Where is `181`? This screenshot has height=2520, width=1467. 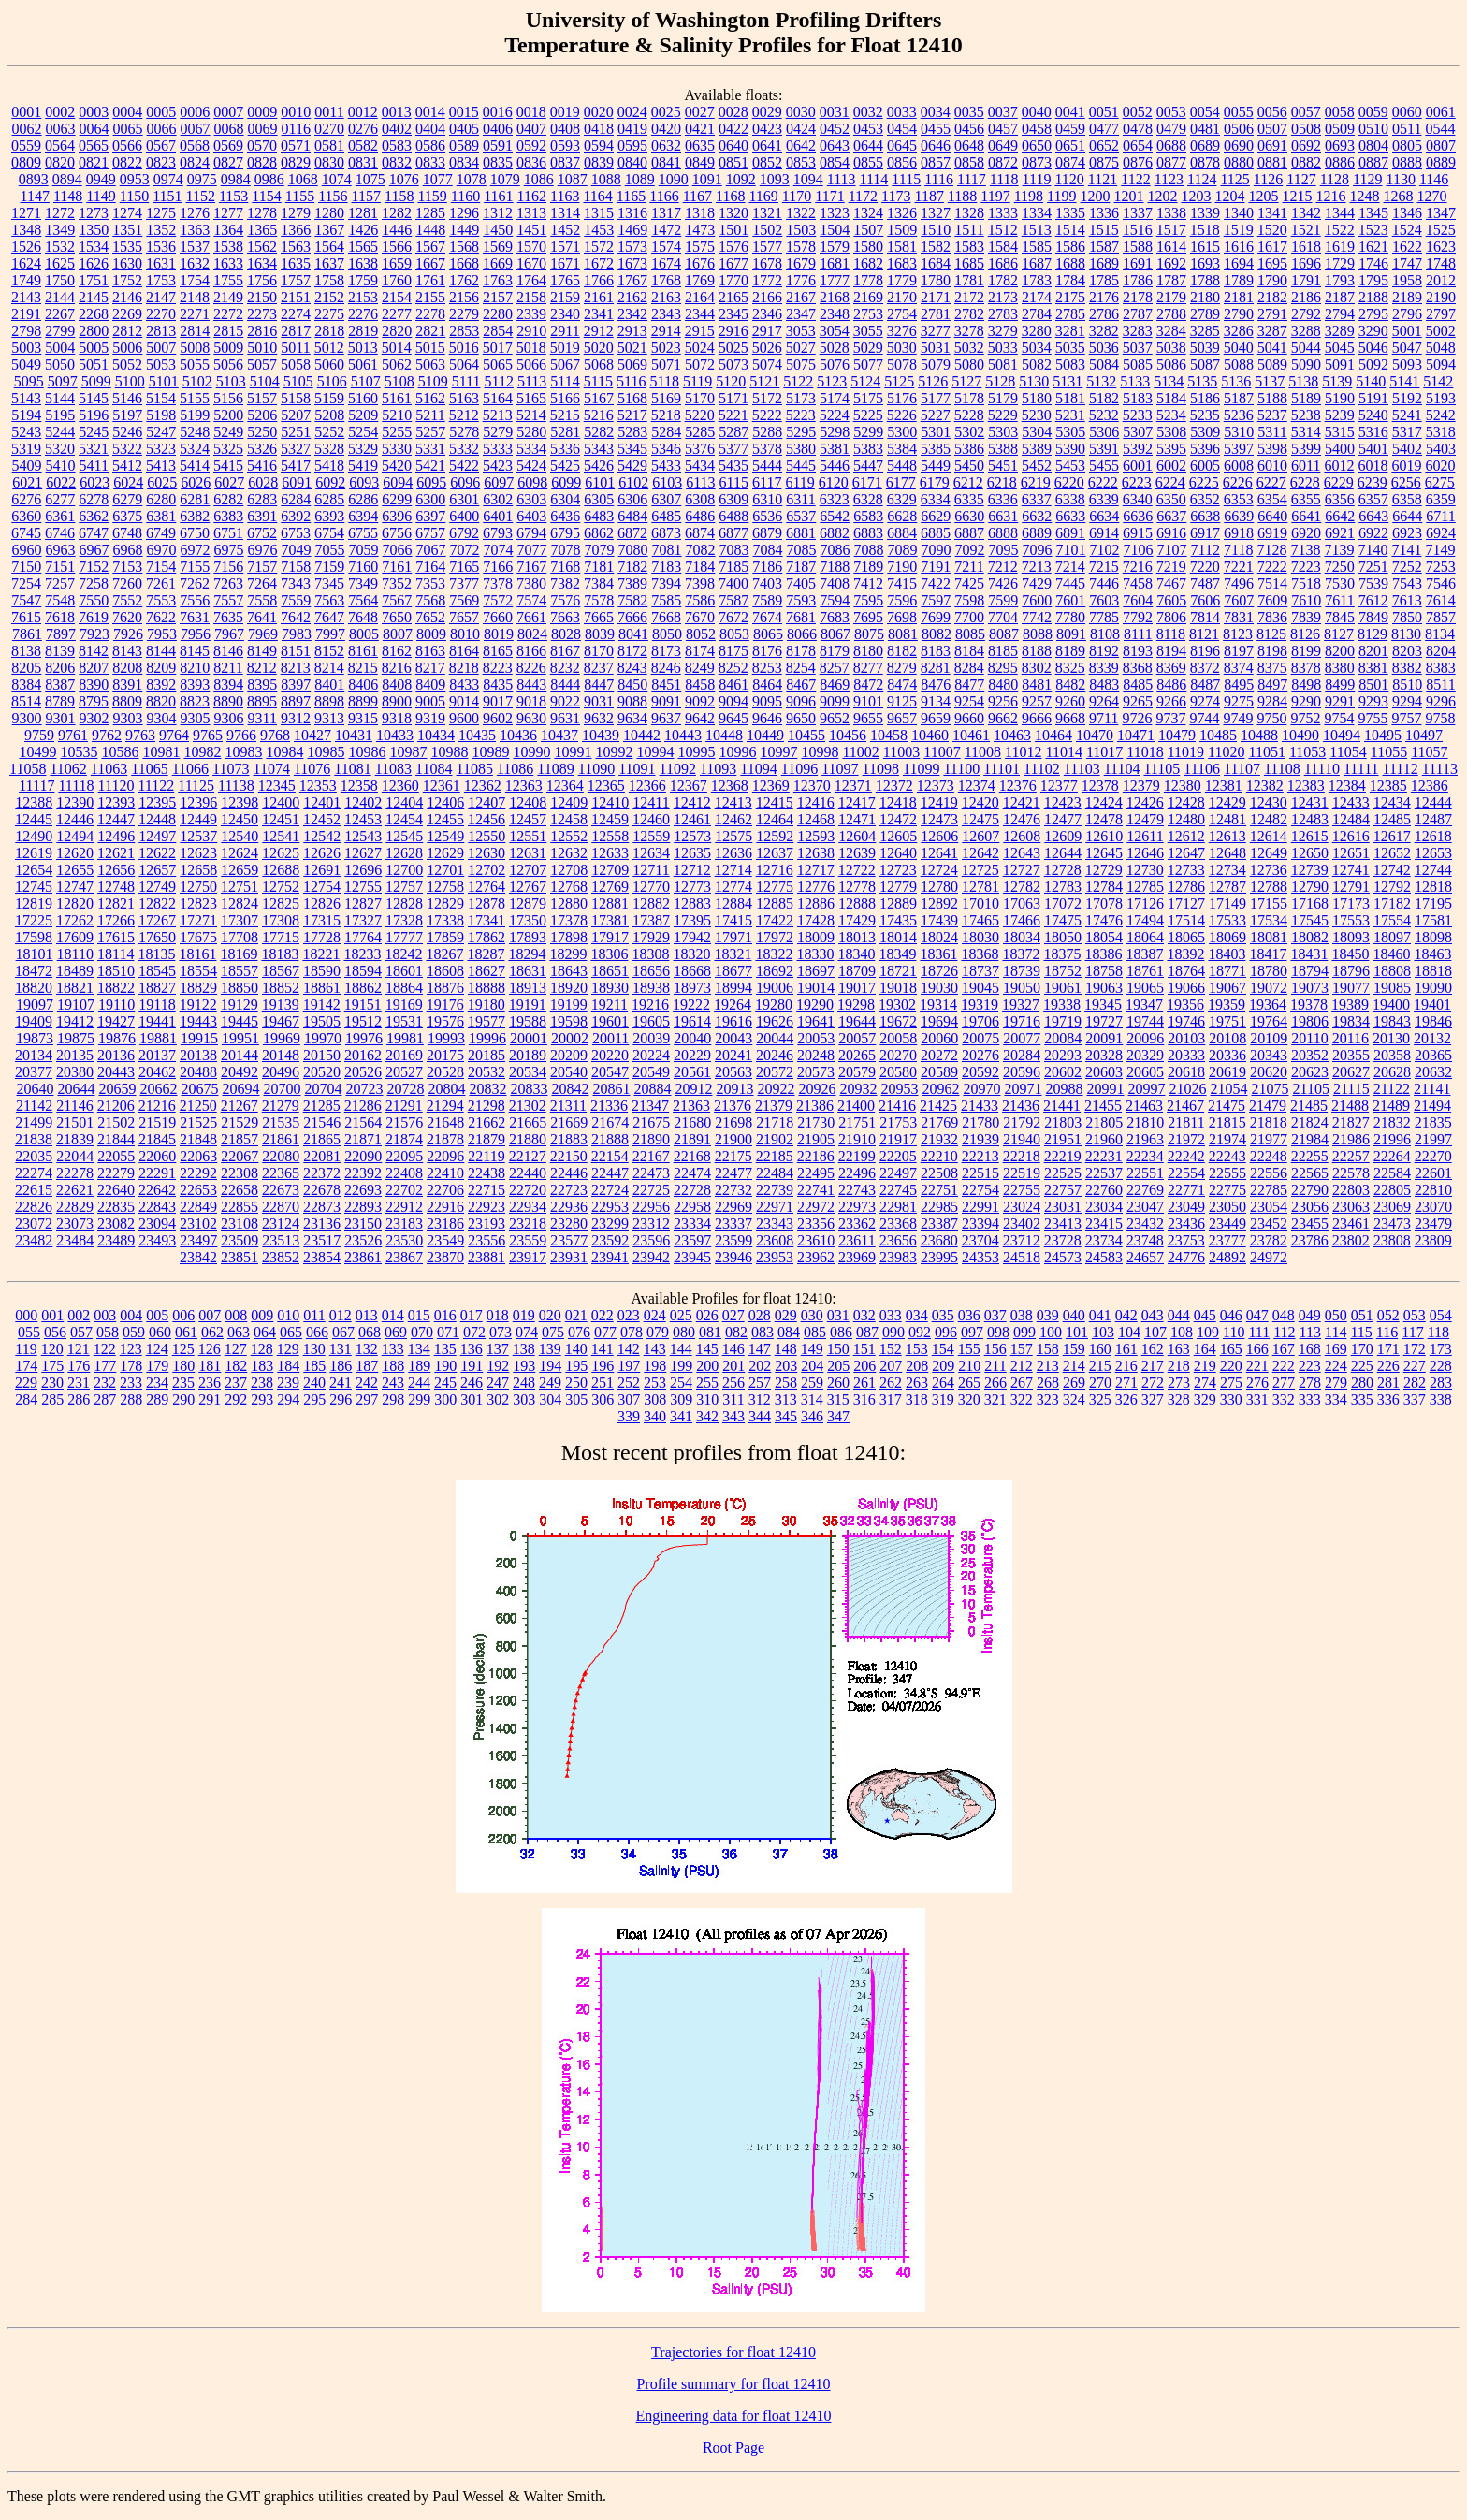 181 is located at coordinates (209, 1366).